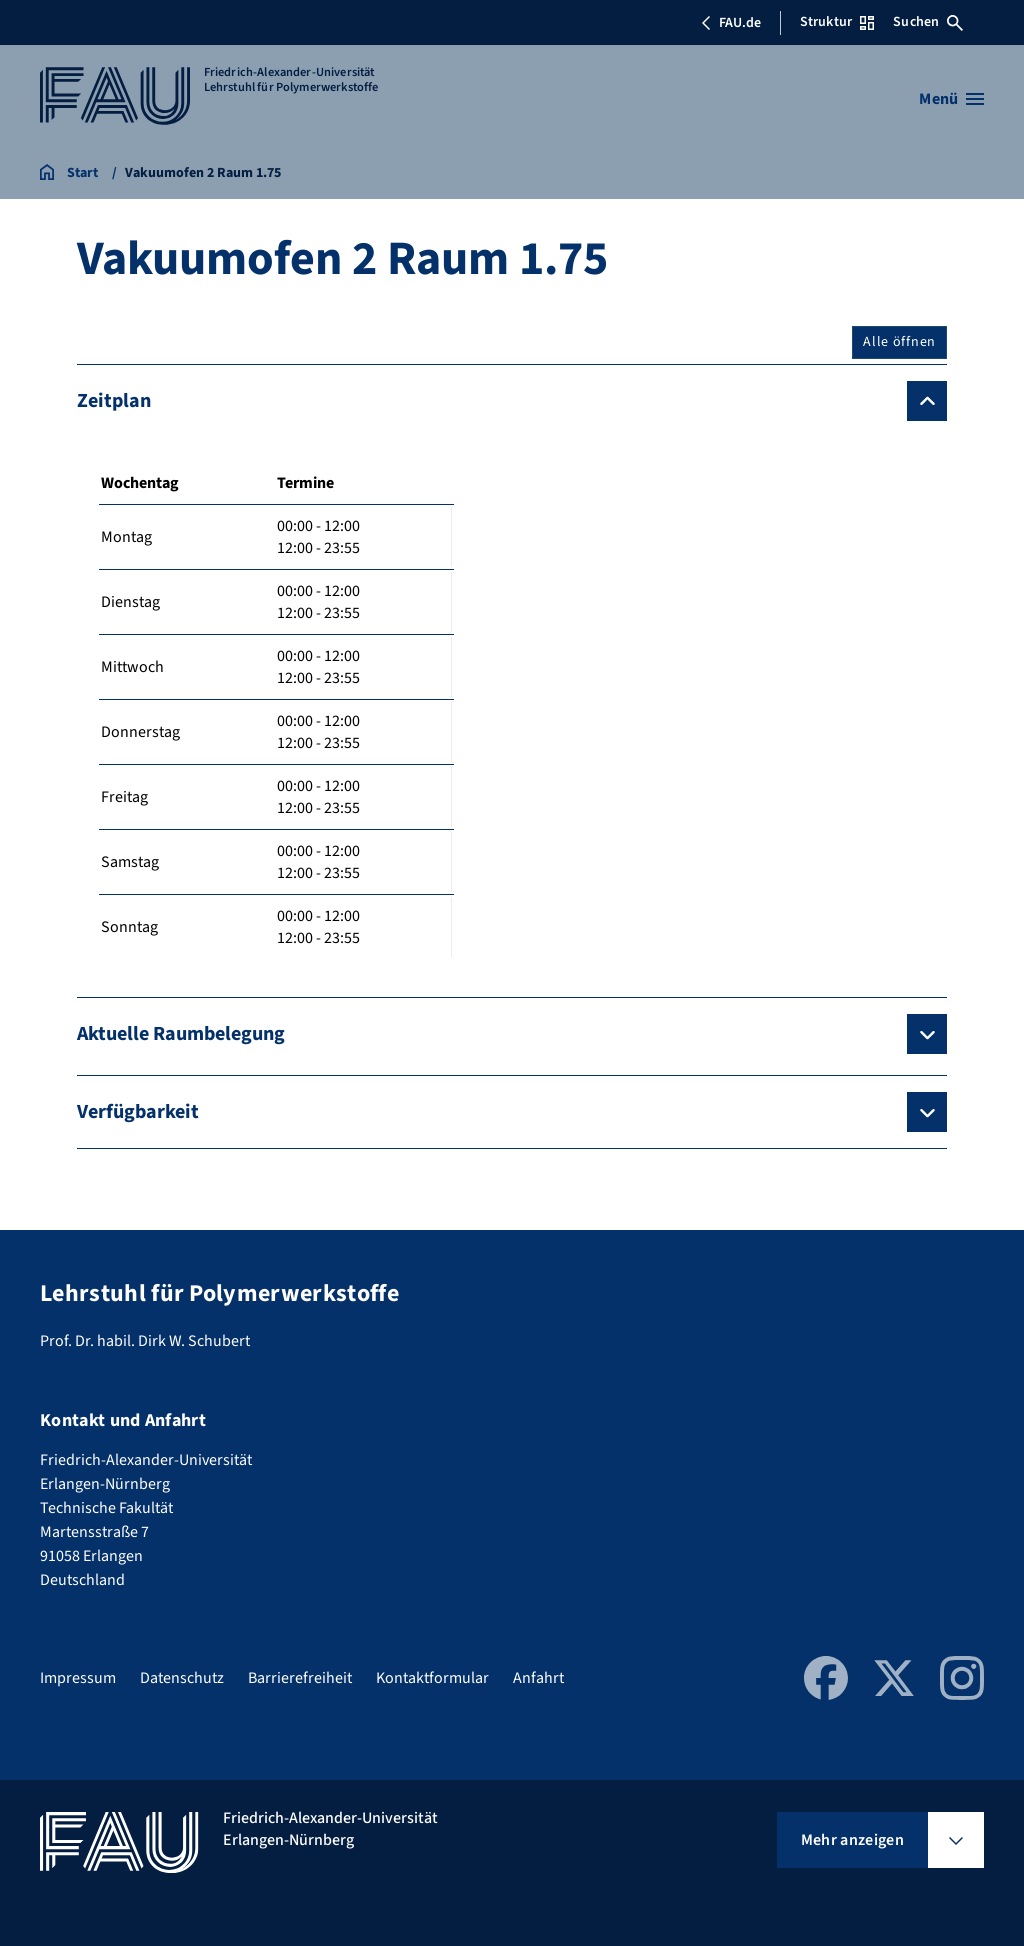 This screenshot has width=1024, height=1946. Describe the element at coordinates (300, 1678) in the screenshot. I see `Barrierefreiheit` at that location.